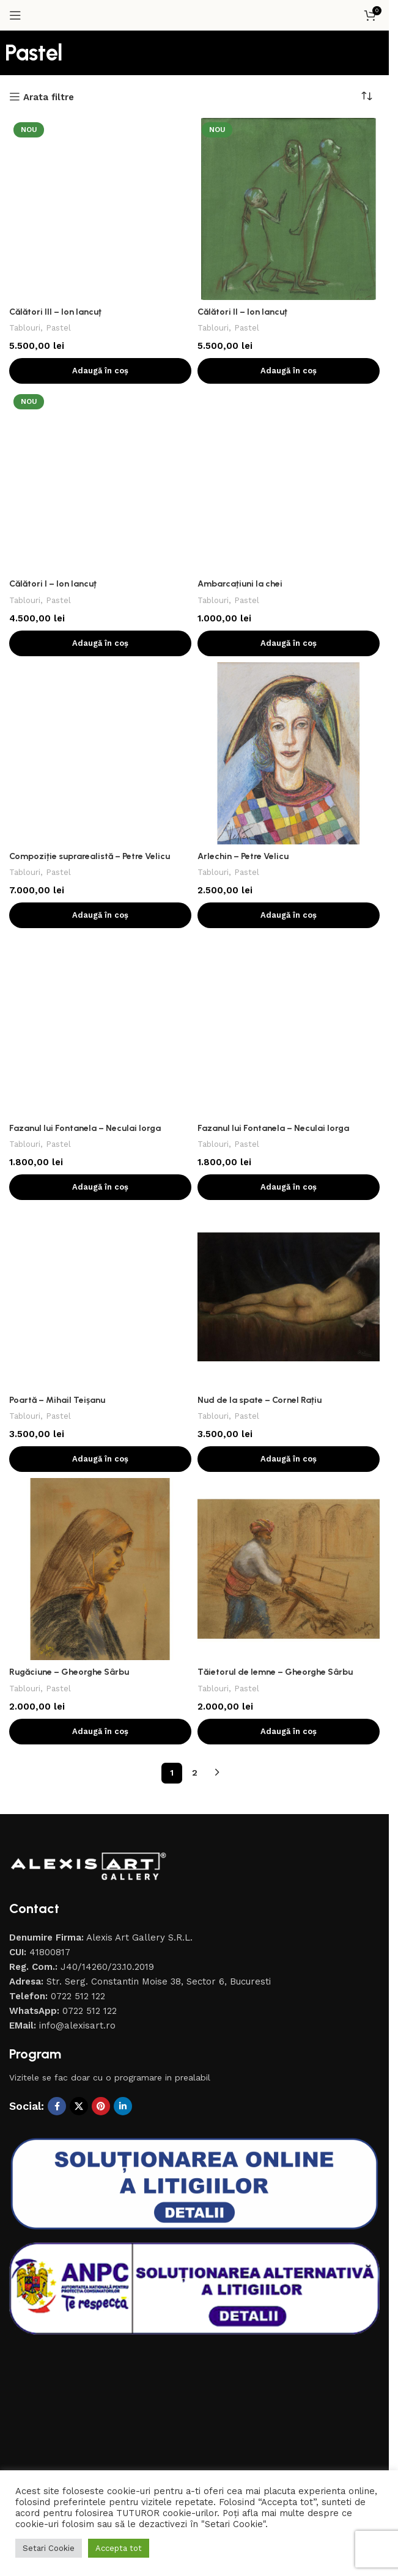 This screenshot has width=398, height=2576. Describe the element at coordinates (241, 414) in the screenshot. I see `Ambarcațiuni la chei` at that location.